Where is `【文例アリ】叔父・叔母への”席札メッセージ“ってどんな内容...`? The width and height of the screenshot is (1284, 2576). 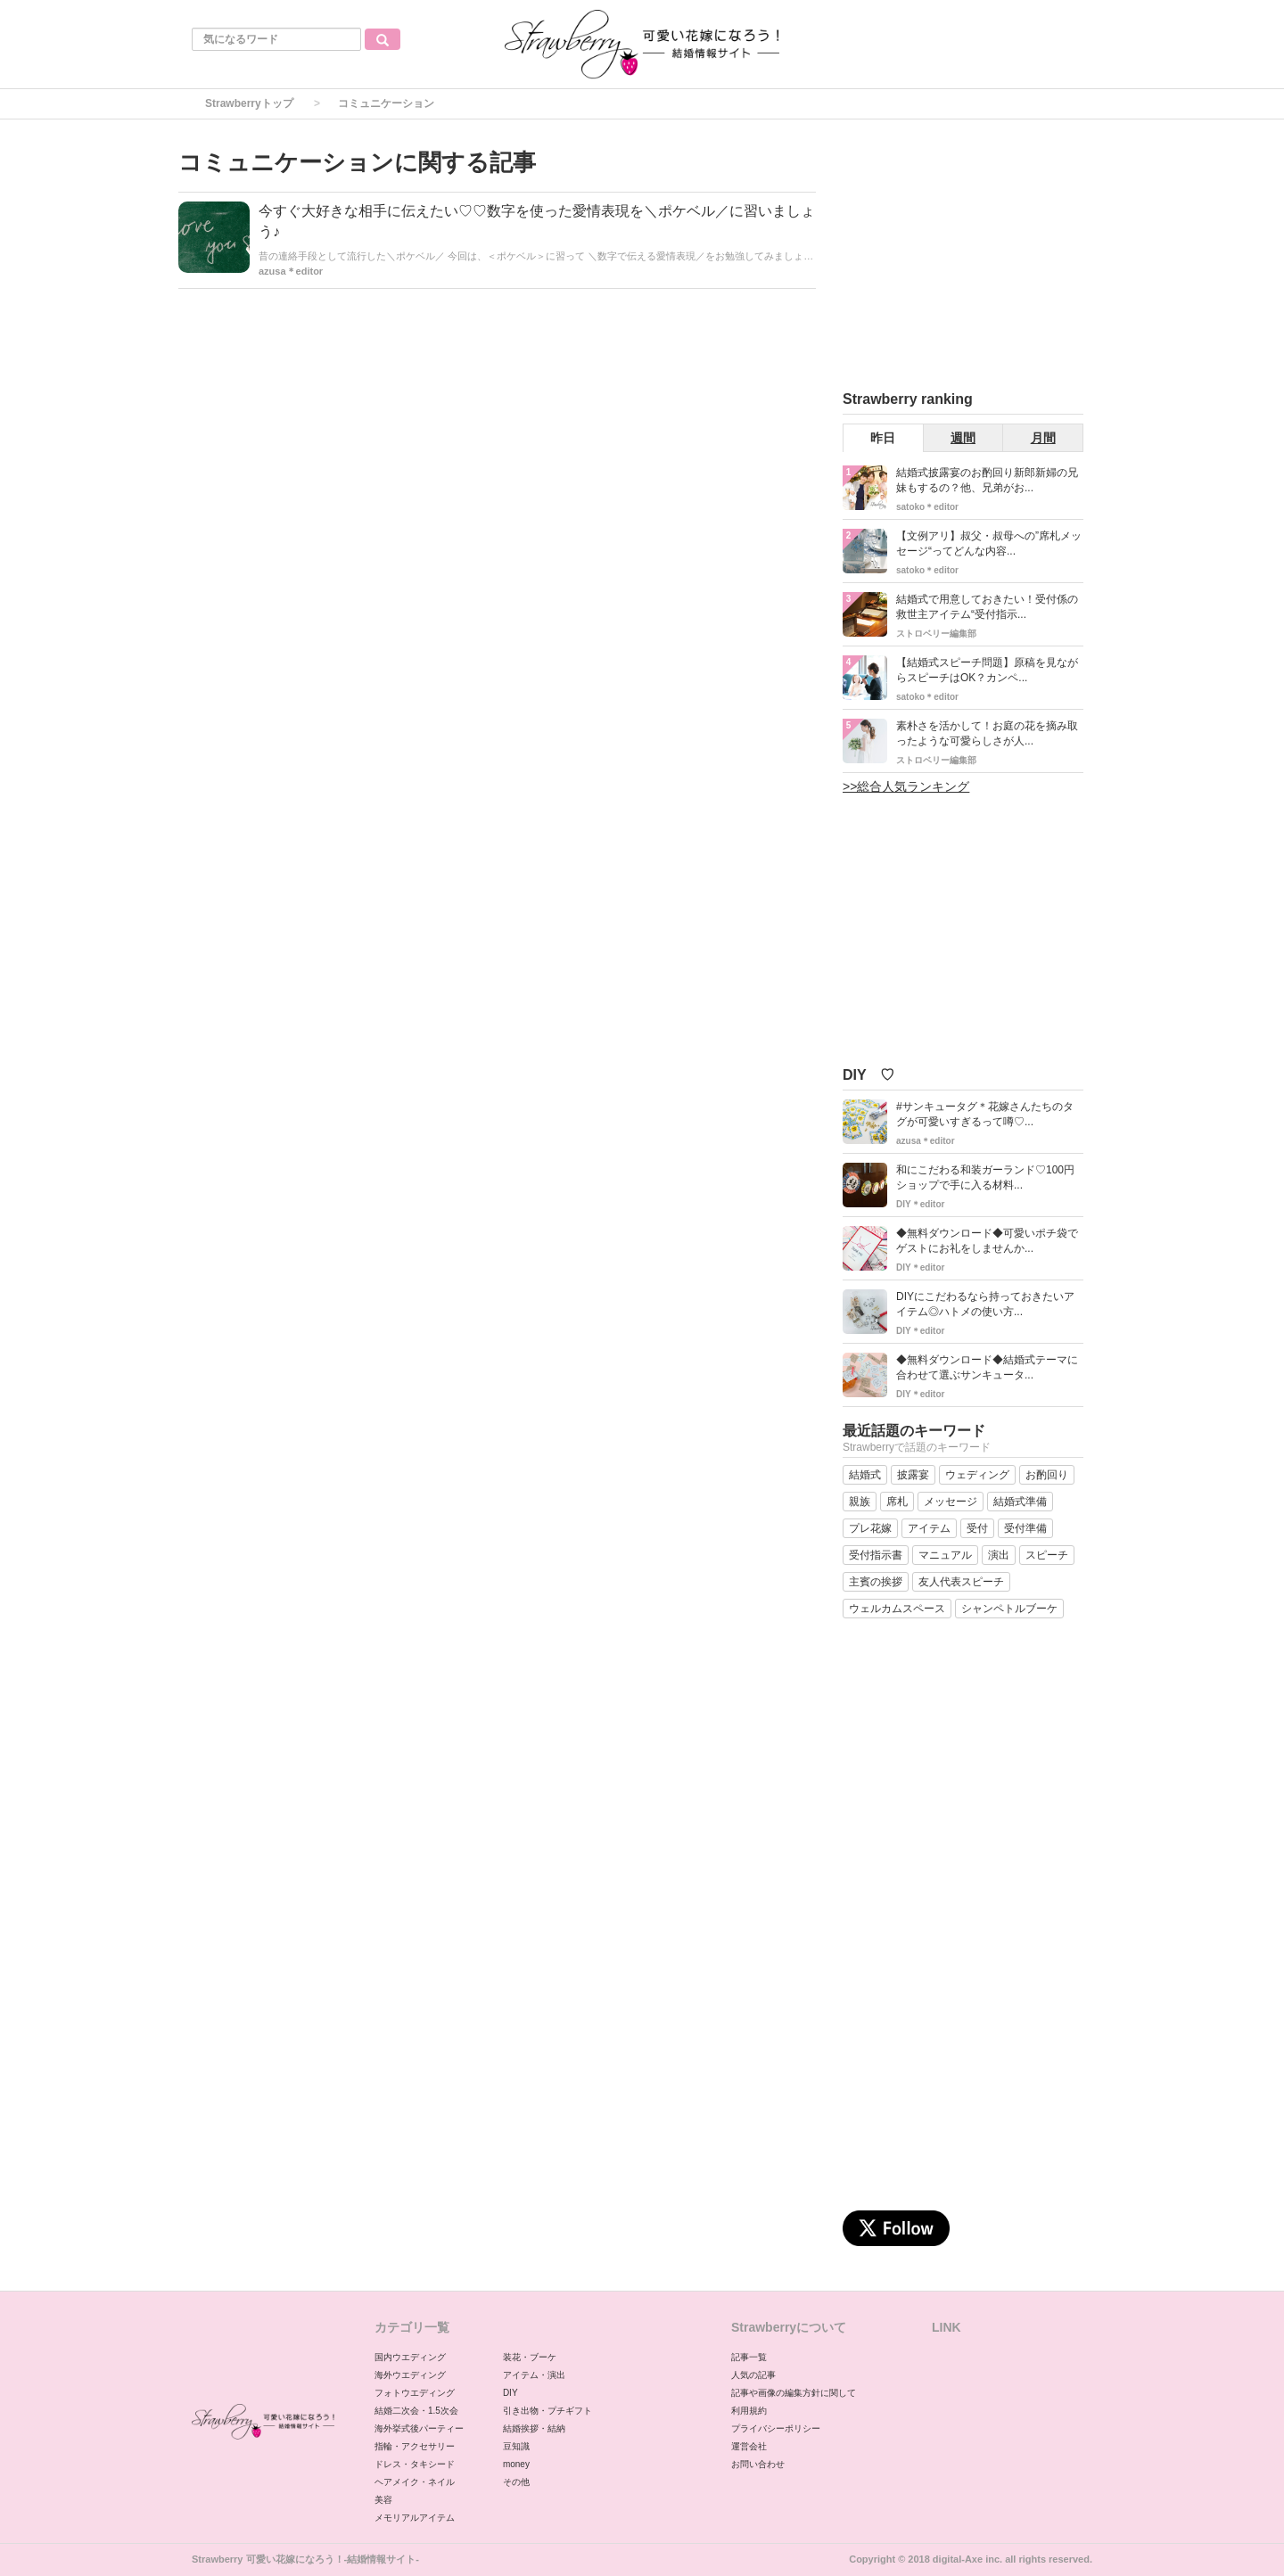
【文例アリ】叔父・叔母への”席札メッセージ“ってどんな内容... is located at coordinates (989, 543).